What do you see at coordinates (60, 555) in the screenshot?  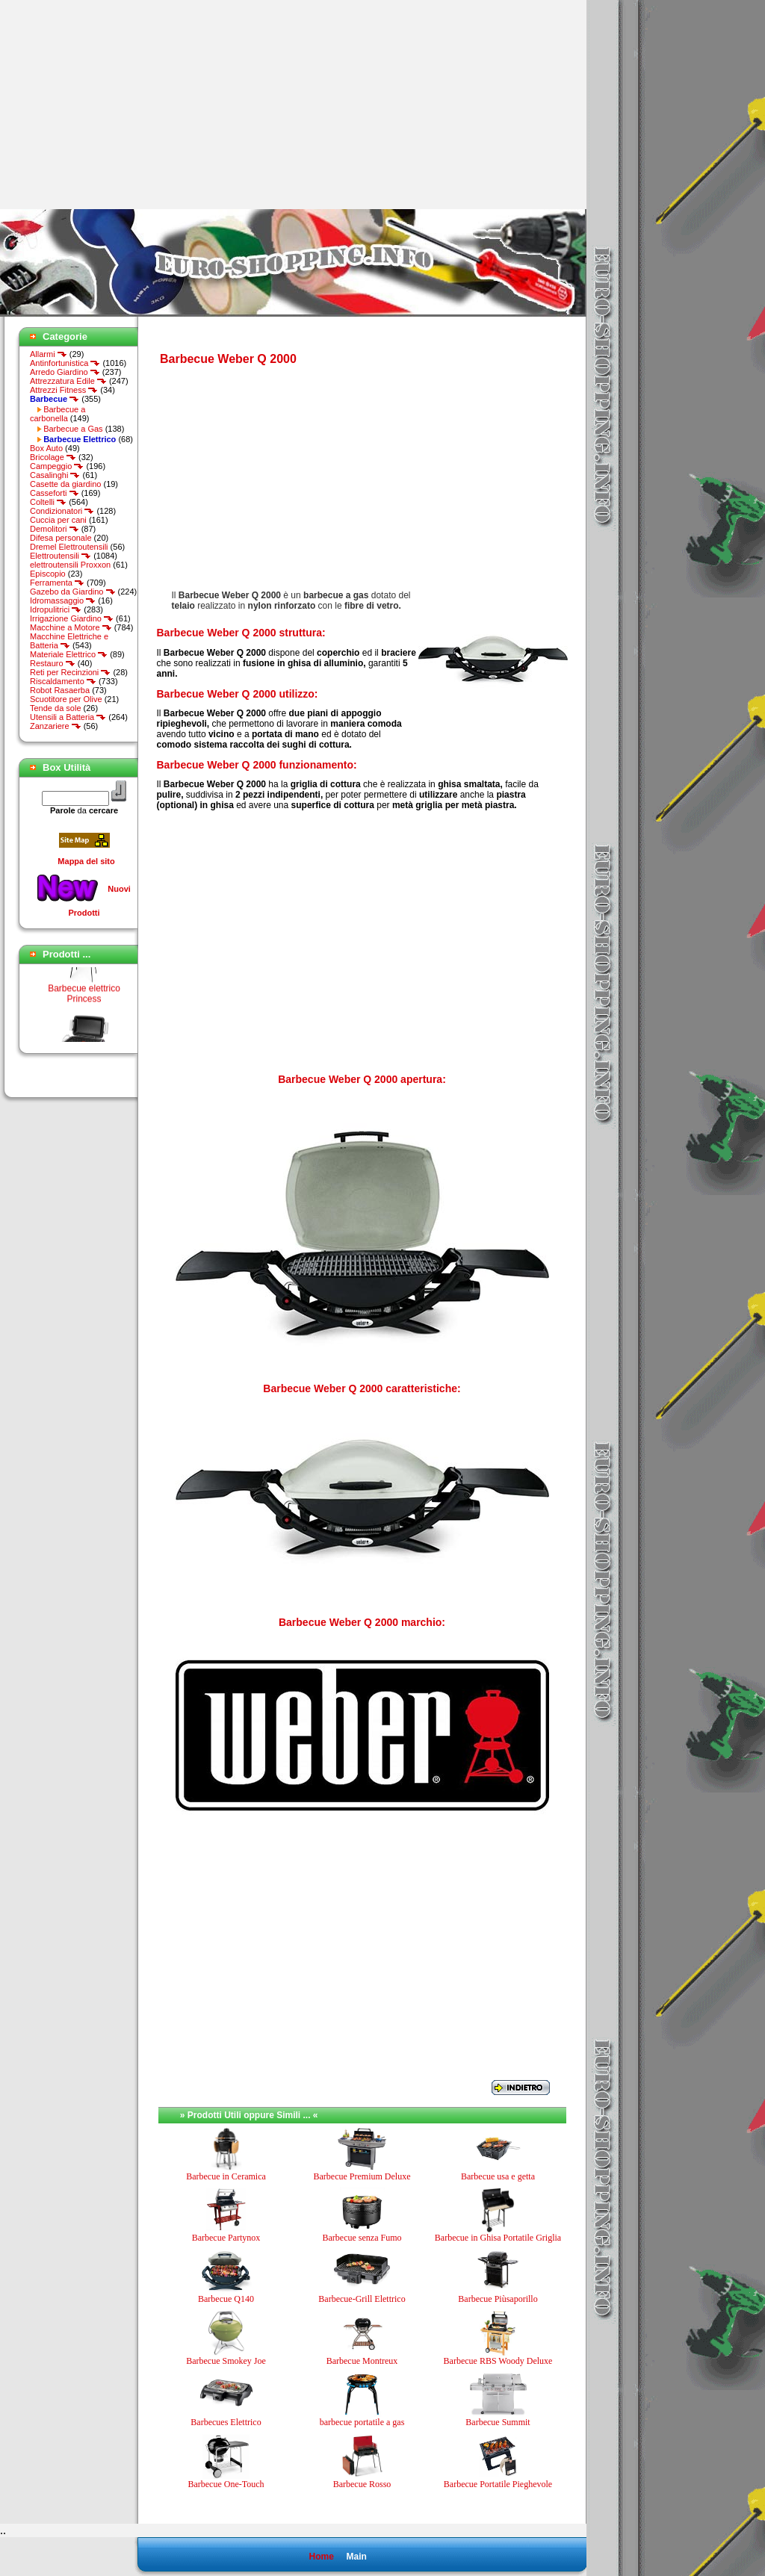 I see `Elettroutensili` at bounding box center [60, 555].